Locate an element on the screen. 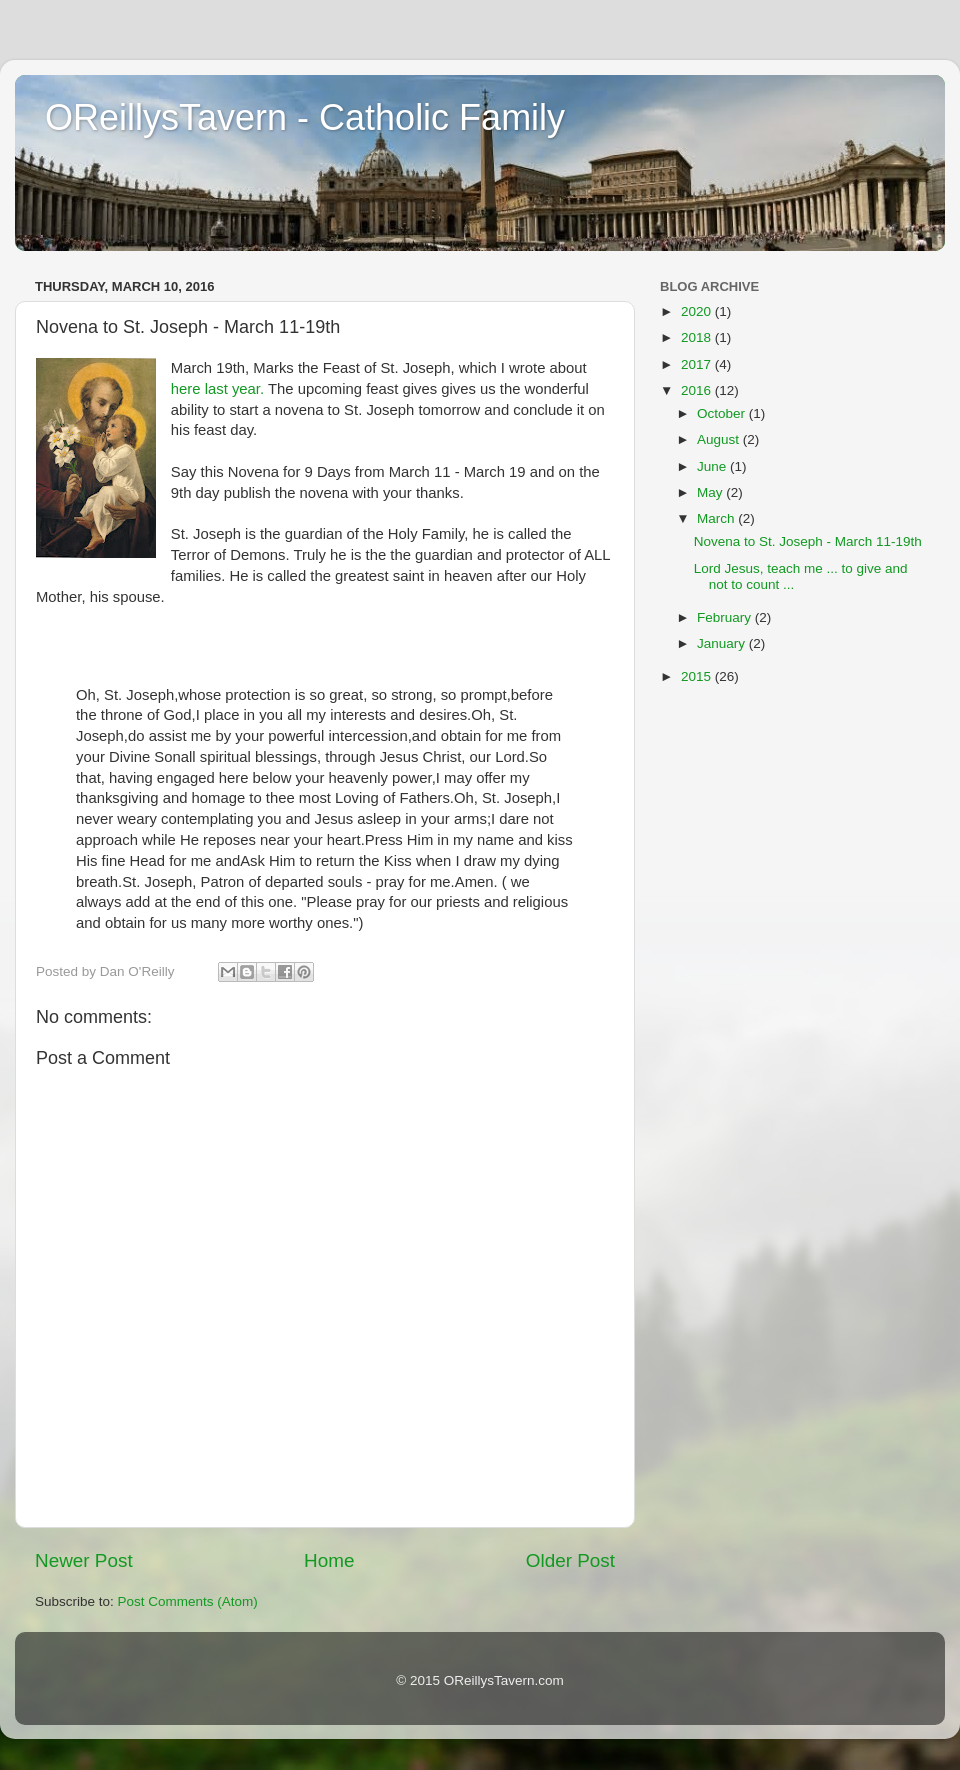 The height and width of the screenshot is (1770, 960). January is located at coordinates (723, 643).